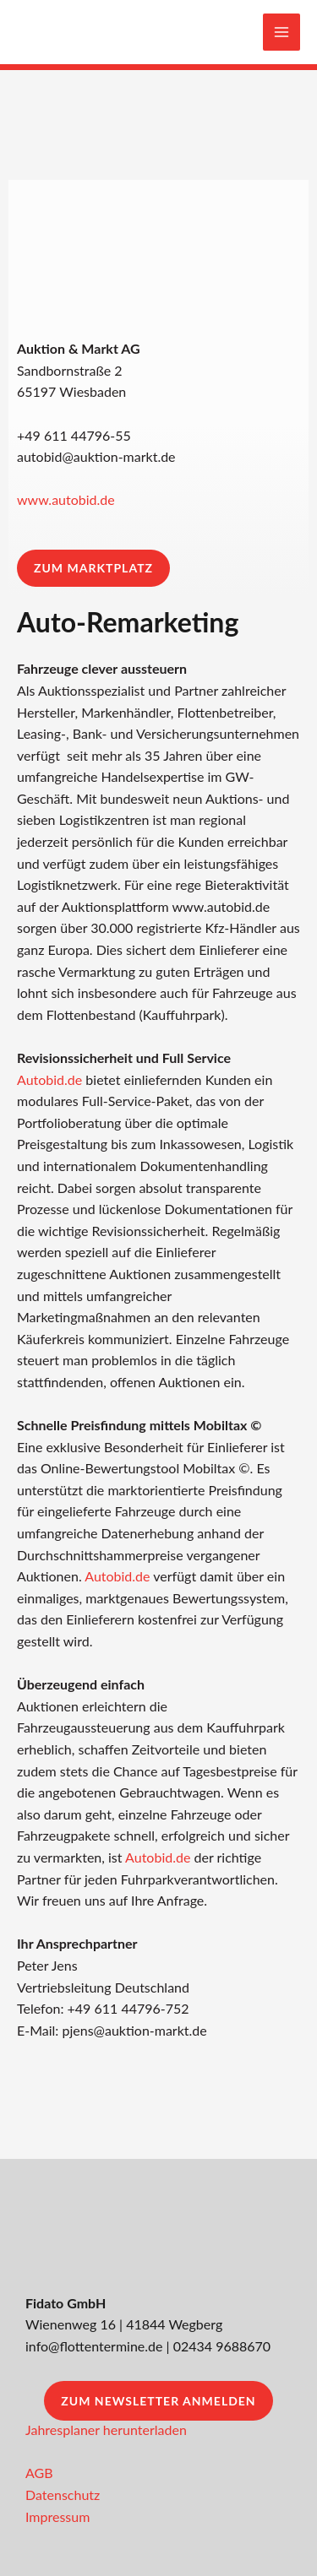 The width and height of the screenshot is (317, 2576). Describe the element at coordinates (281, 32) in the screenshot. I see `[Main menu toggle]` at that location.